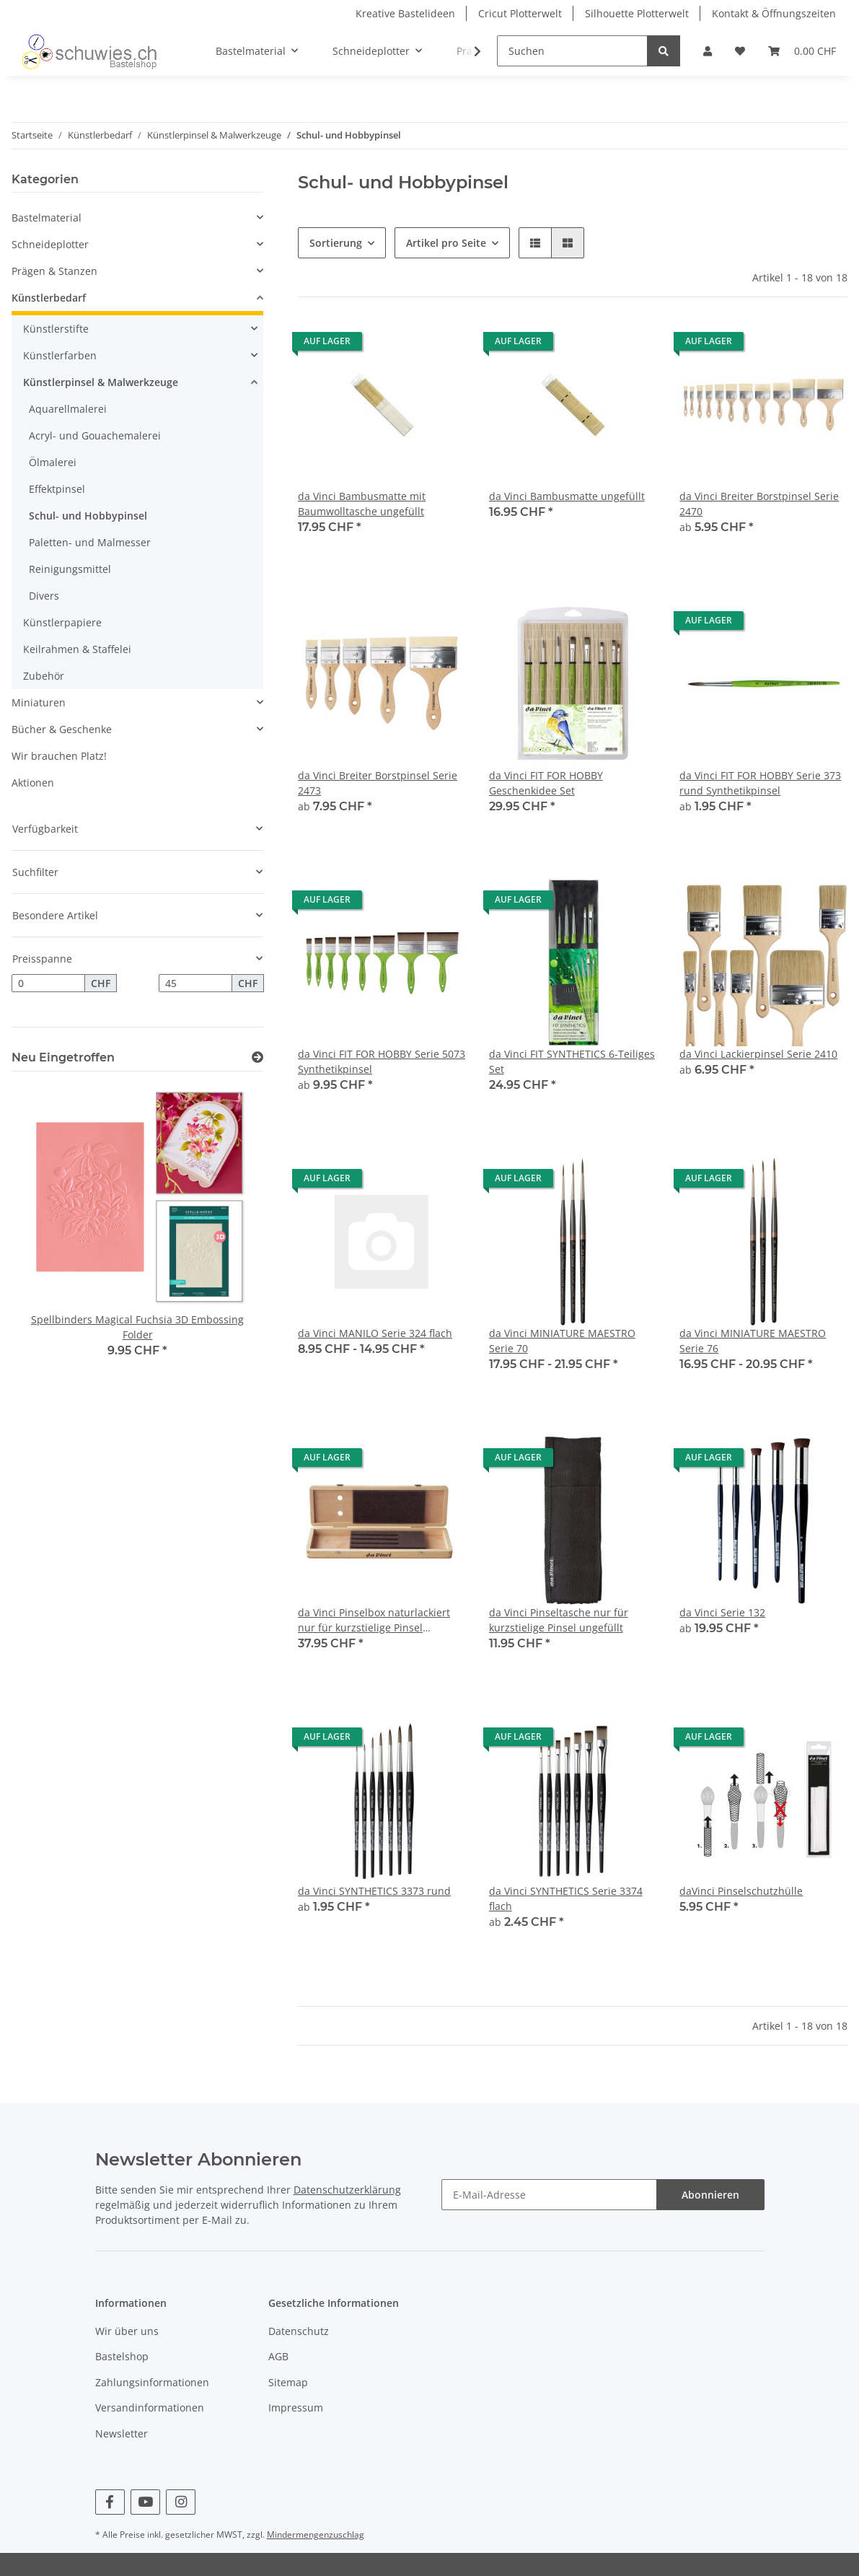 Image resolution: width=859 pixels, height=2576 pixels. Describe the element at coordinates (572, 1061) in the screenshot. I see `da Vinci FIT SYNTHETICS 6-Teiliges Set` at that location.